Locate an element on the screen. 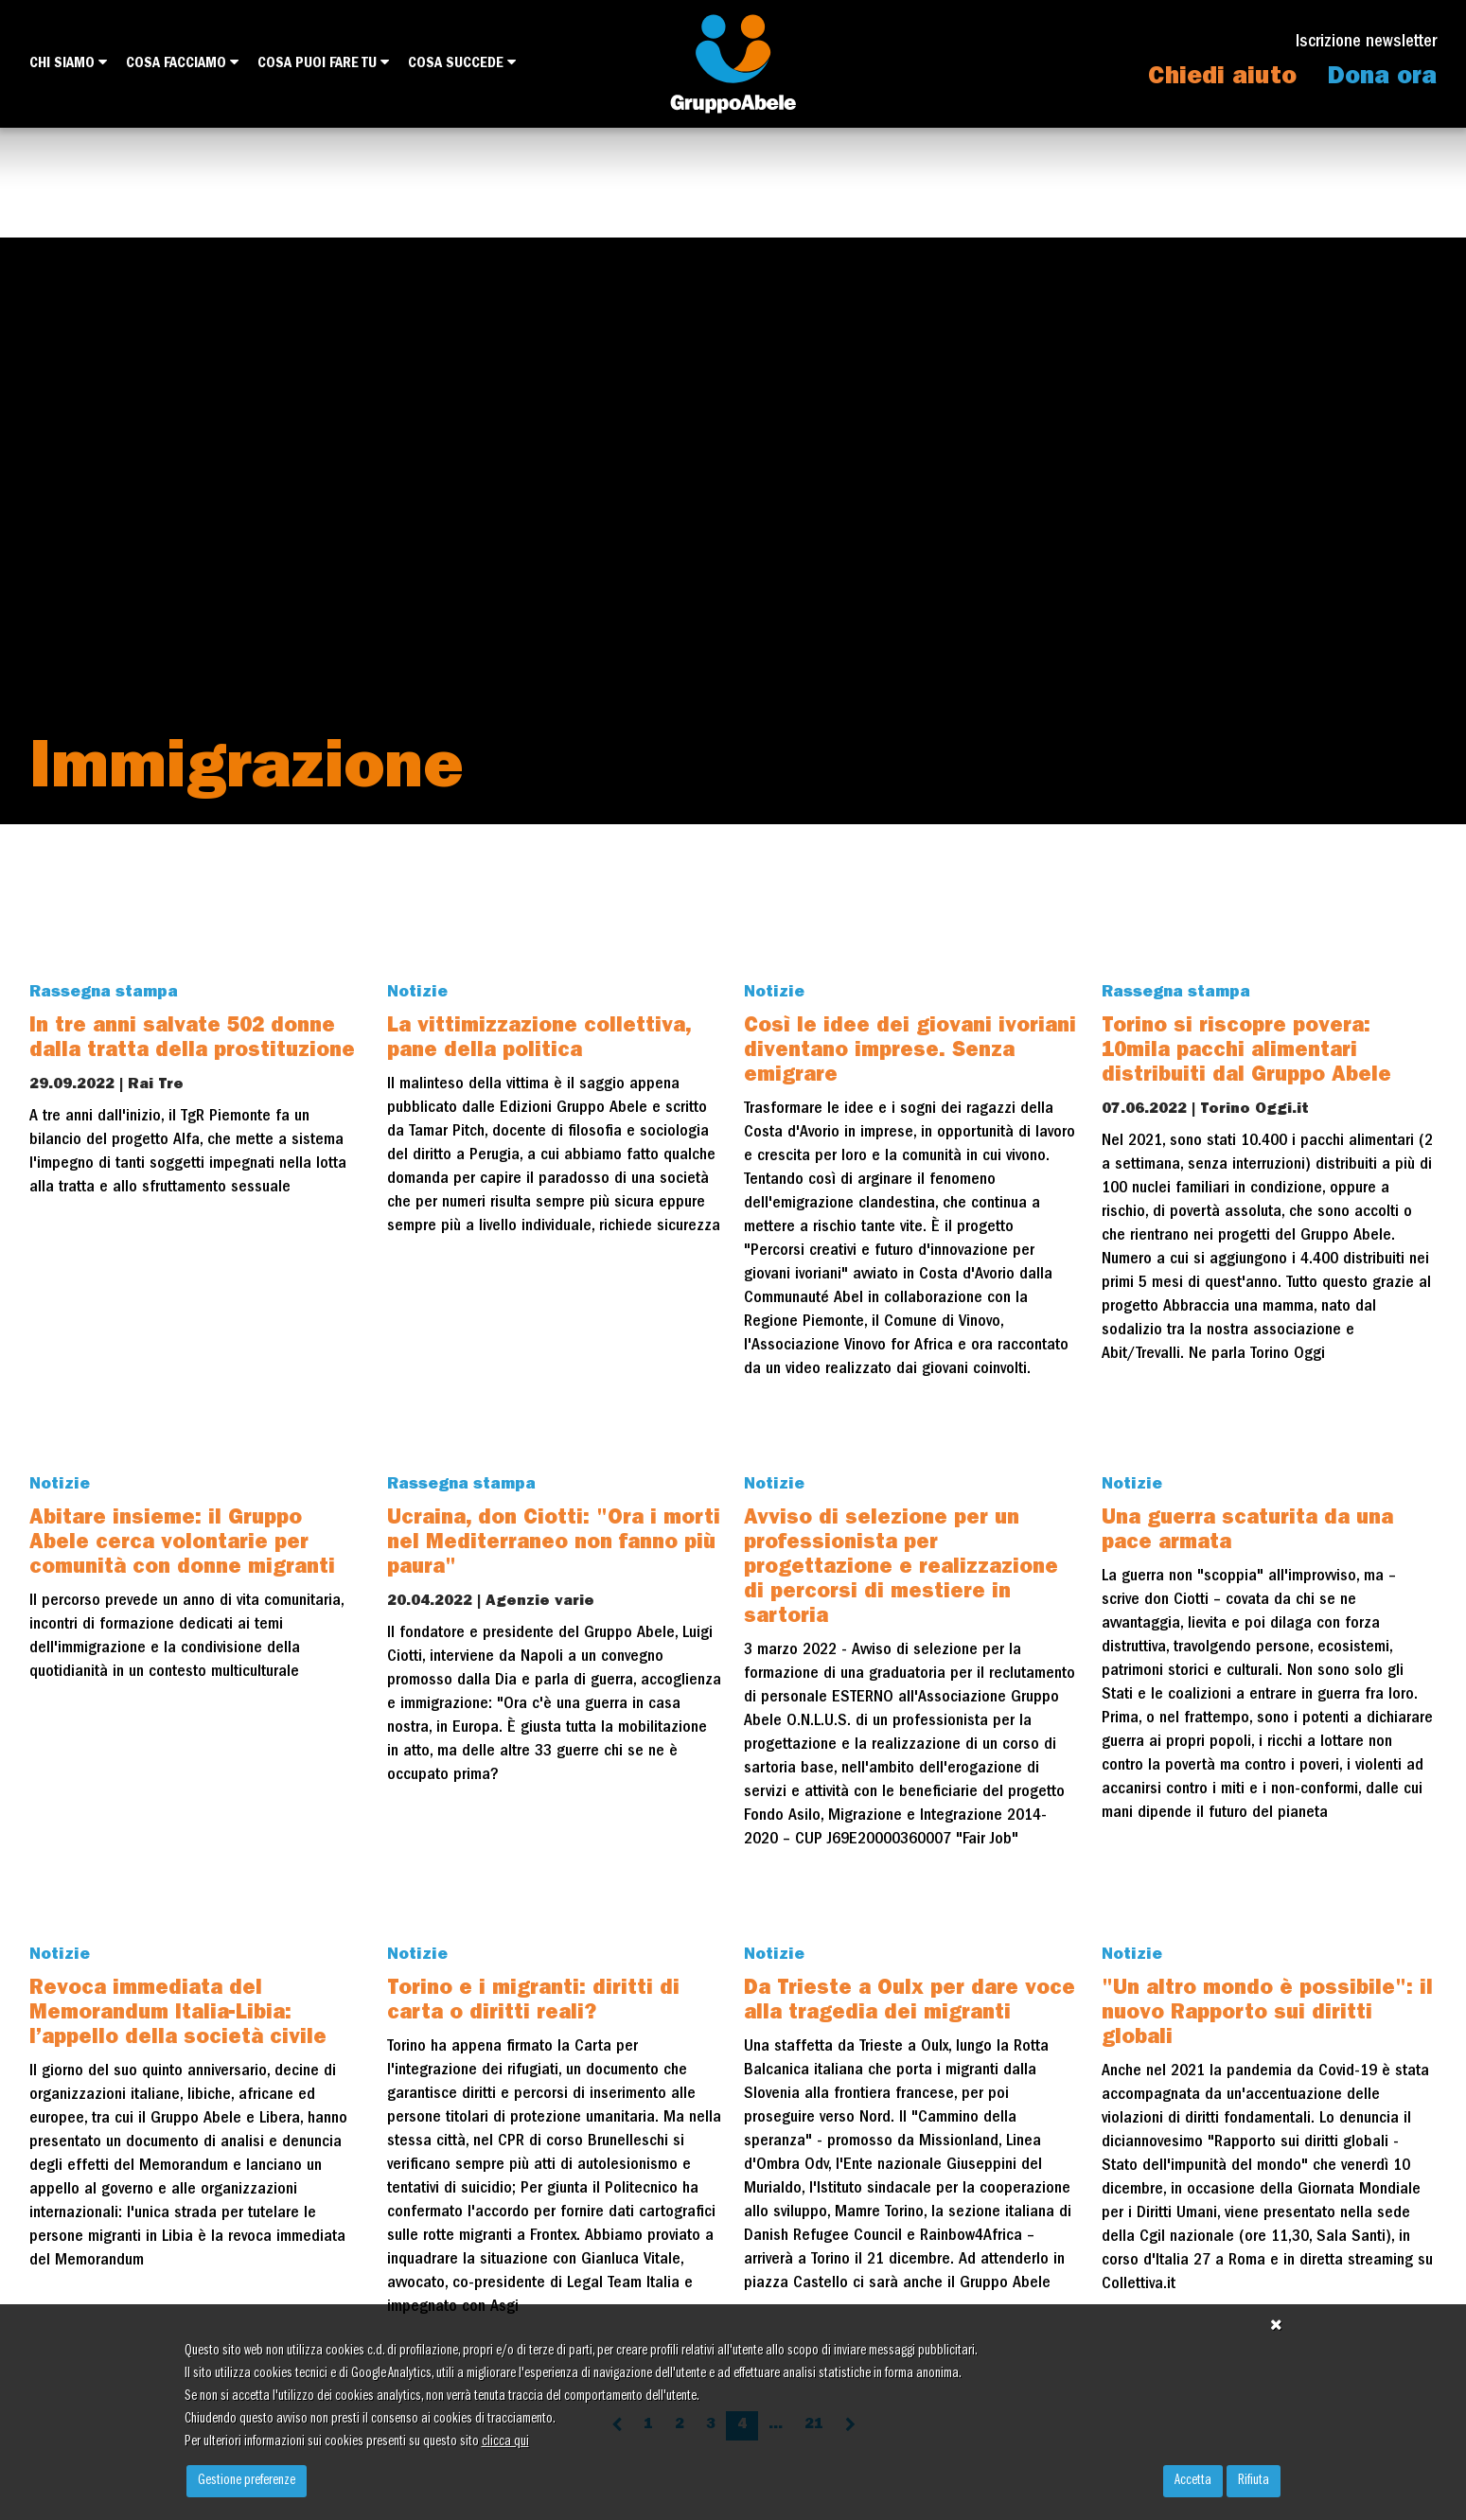 The width and height of the screenshot is (1466, 2520). Chi siamo [button] is located at coordinates (68, 63).